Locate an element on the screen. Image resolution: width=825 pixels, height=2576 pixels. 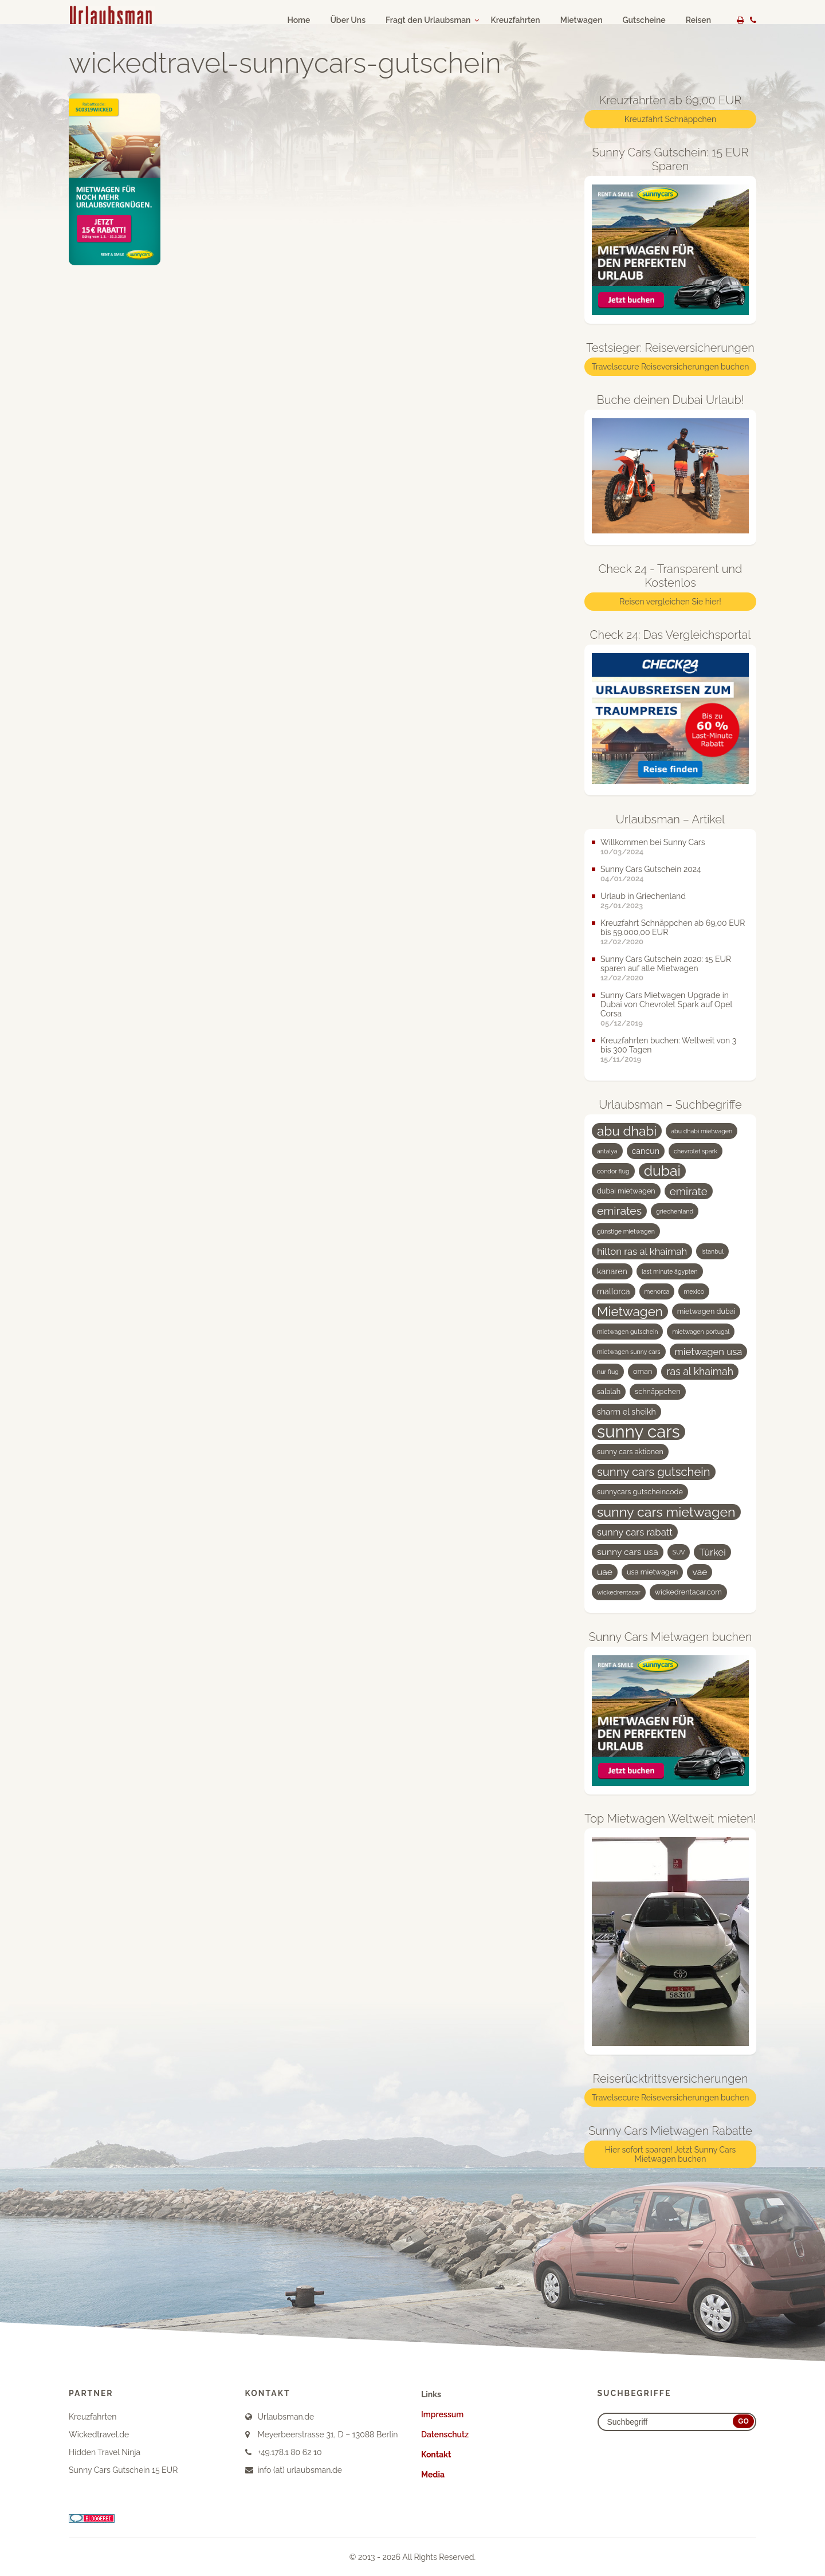
usa mietwagen [usa mietwagen (4 Einträge)] is located at coordinates (652, 1572).